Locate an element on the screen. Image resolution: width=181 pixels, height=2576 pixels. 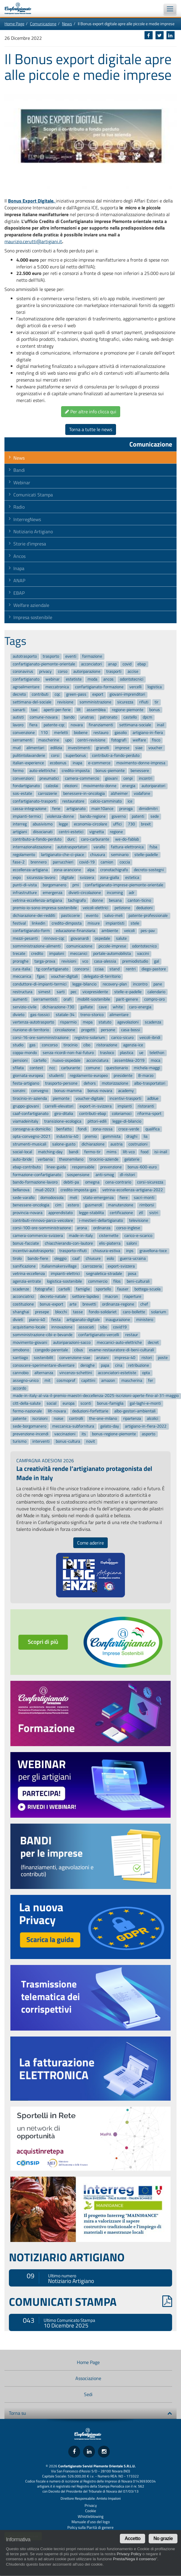
corso-inglese is located at coordinates (128, 1228).